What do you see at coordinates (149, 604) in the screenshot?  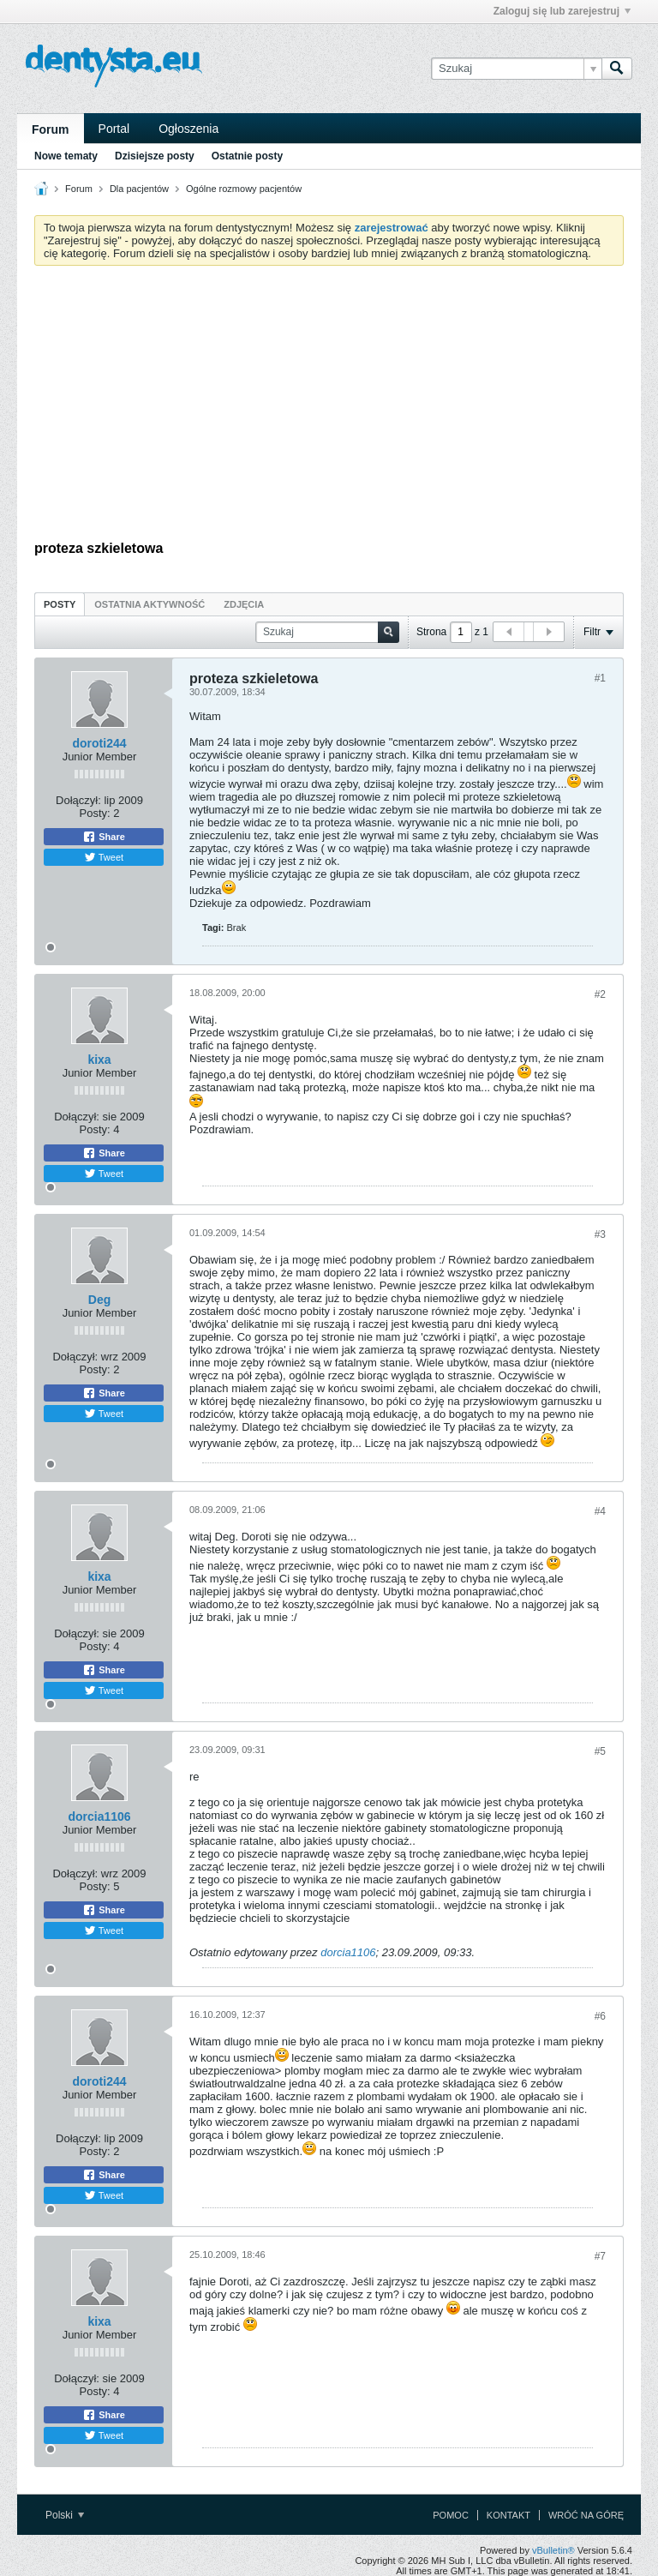 I see `Ostatnia aktywność [presentation]` at bounding box center [149, 604].